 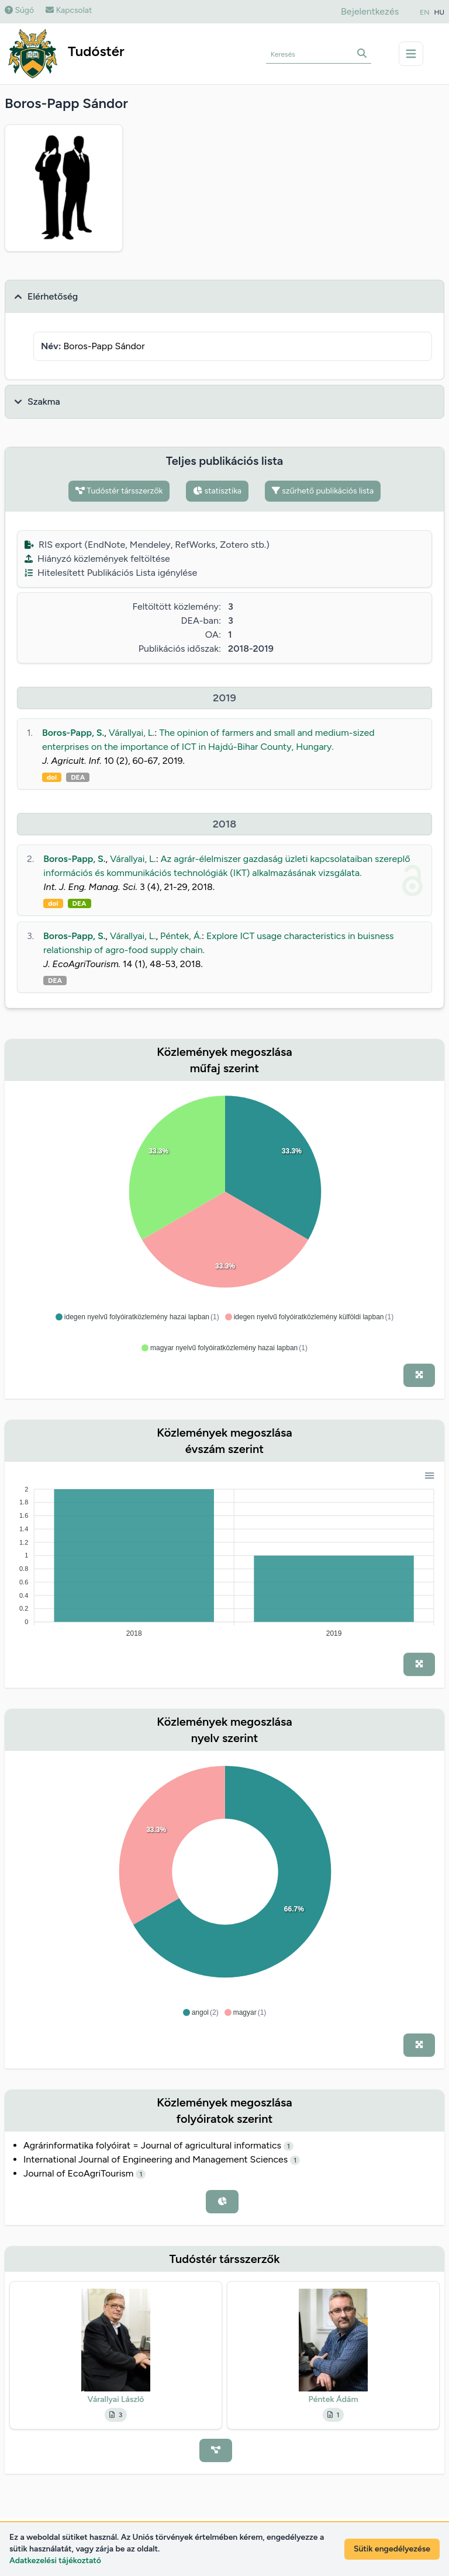 What do you see at coordinates (111, 572) in the screenshot?
I see `Hitelesített Publikációs Lista igénylése` at bounding box center [111, 572].